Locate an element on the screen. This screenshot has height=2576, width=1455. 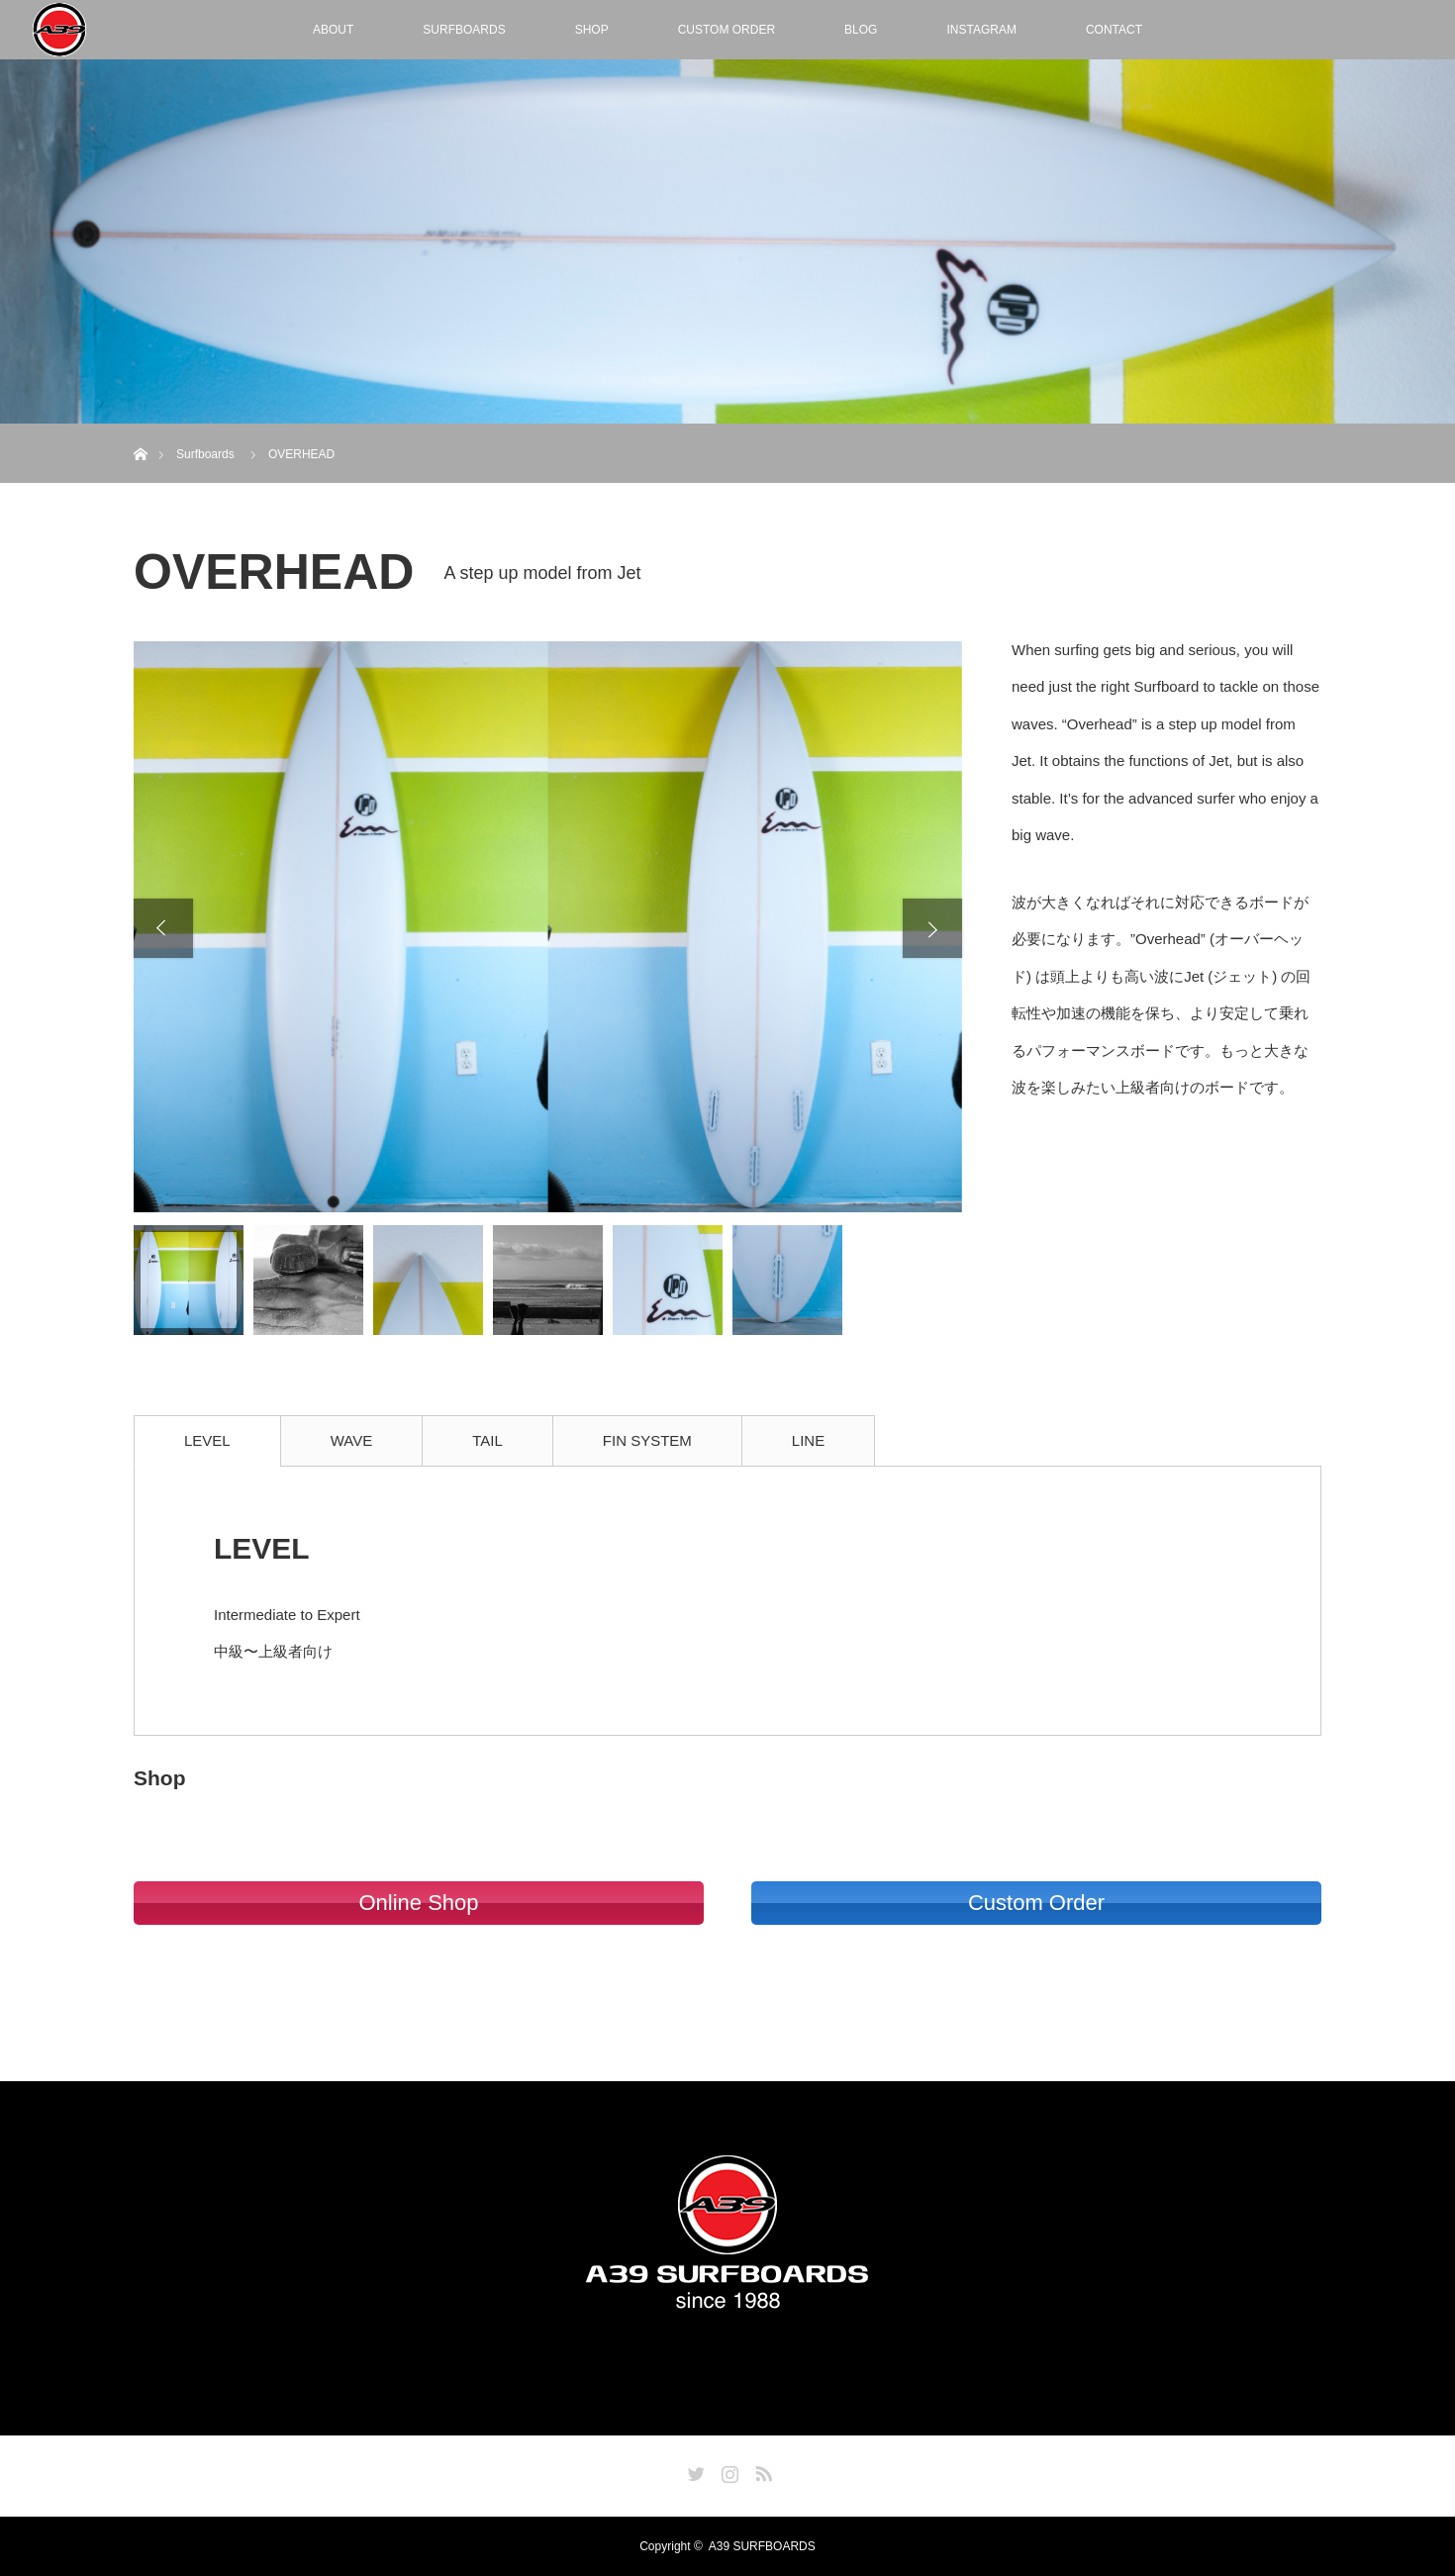
TAIL is located at coordinates (487, 1440).